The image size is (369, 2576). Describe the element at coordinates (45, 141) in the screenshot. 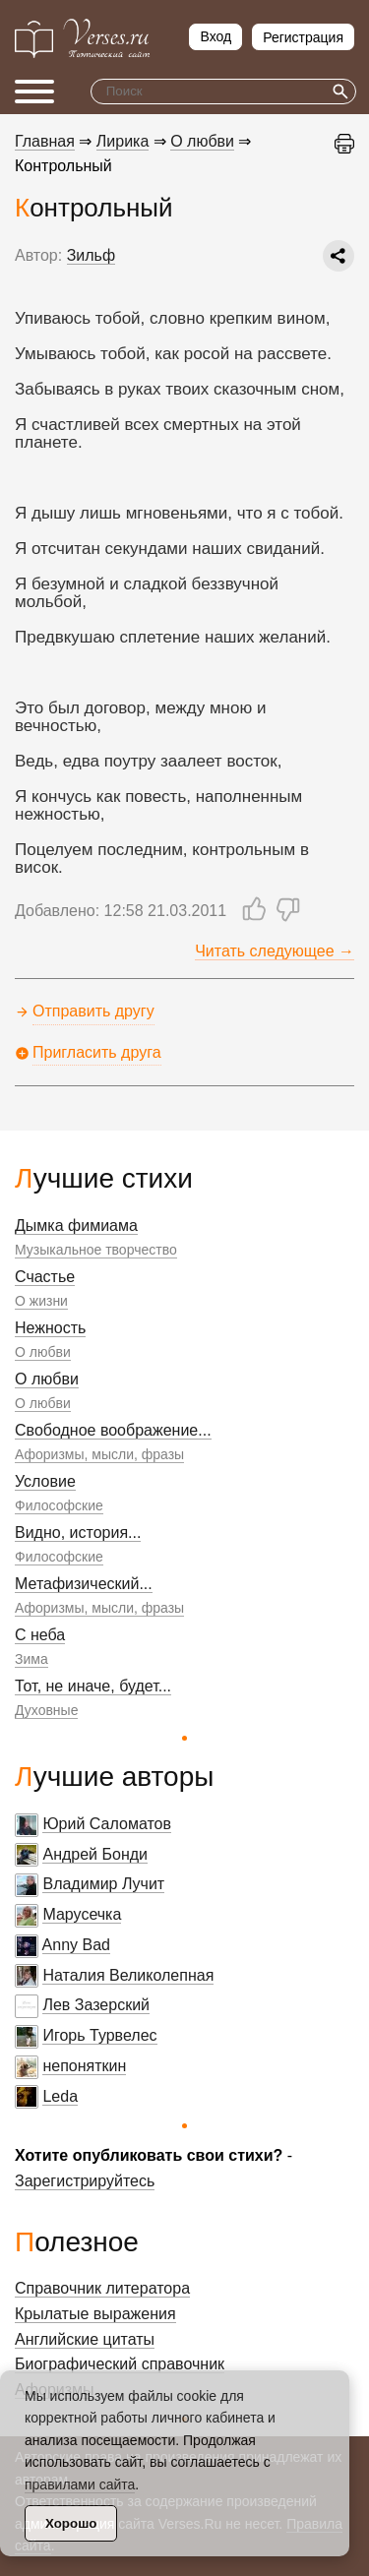

I see `Главная` at that location.